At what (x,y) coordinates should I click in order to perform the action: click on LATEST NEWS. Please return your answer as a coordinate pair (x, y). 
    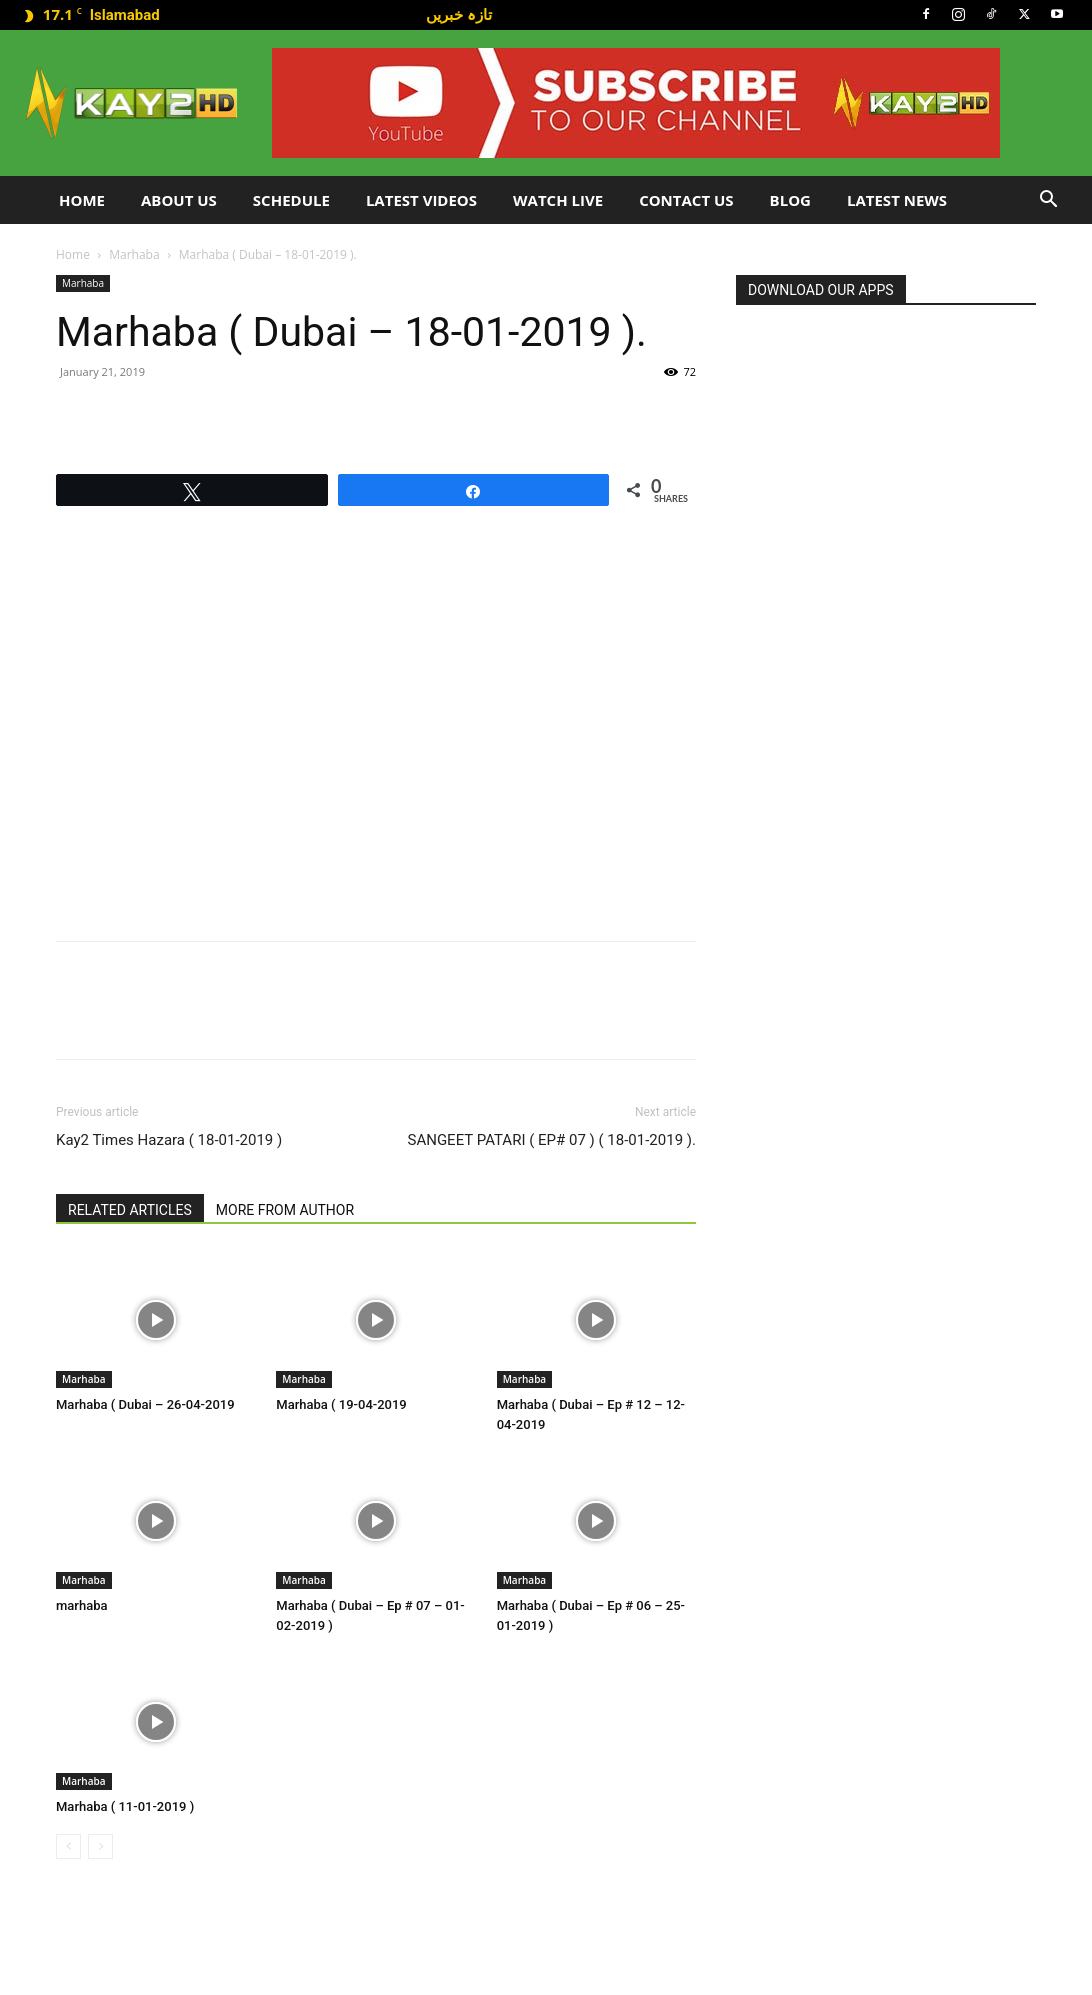
    Looking at the image, I should click on (897, 200).